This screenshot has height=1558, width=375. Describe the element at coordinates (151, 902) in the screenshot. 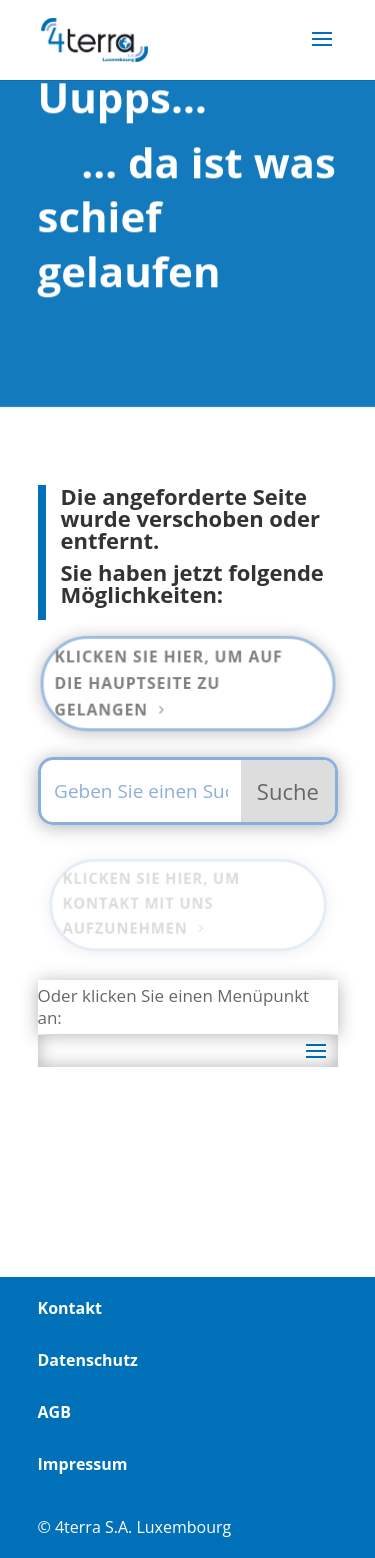

I see `Klicken Sie hier, um Kontakt mit uns aufzunehmen` at that location.